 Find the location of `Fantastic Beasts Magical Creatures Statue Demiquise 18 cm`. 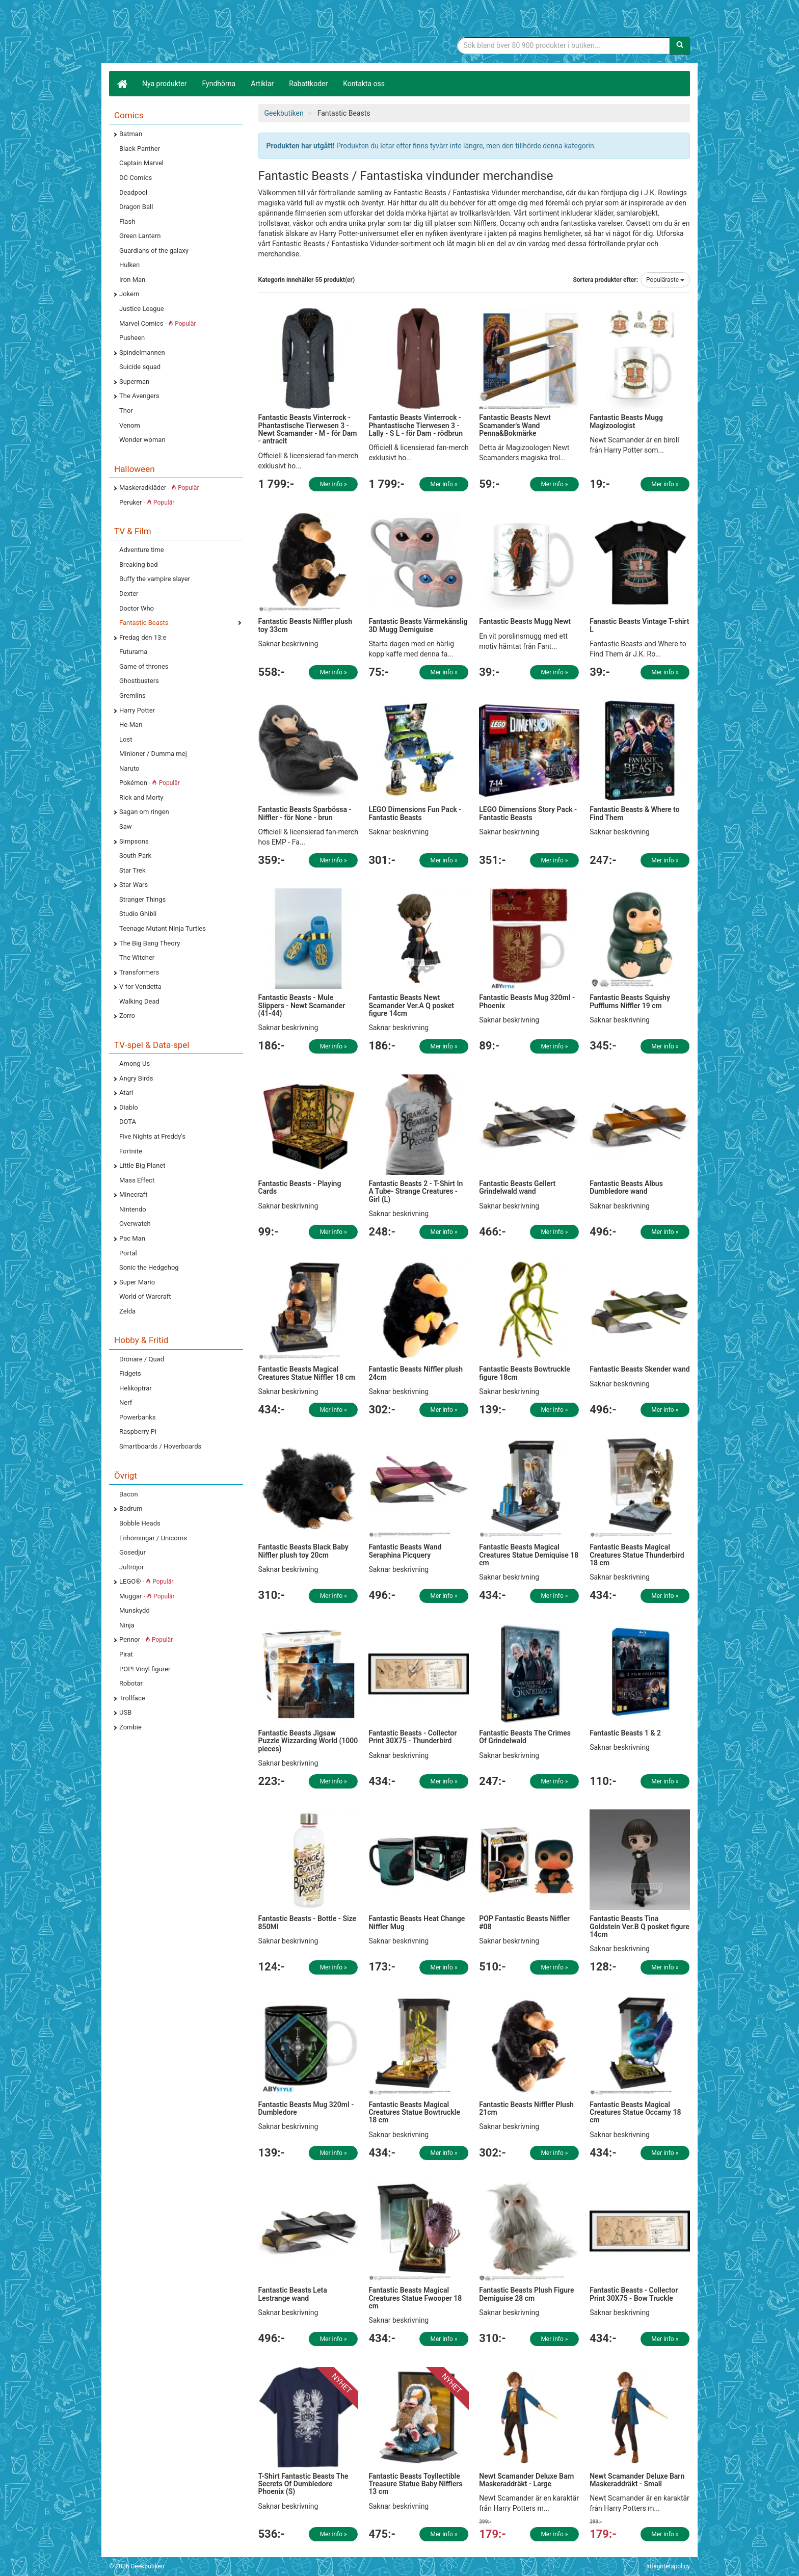

Fantastic Beasts Magical Creatures Statue Demiquise 18 cm is located at coordinates (528, 1555).